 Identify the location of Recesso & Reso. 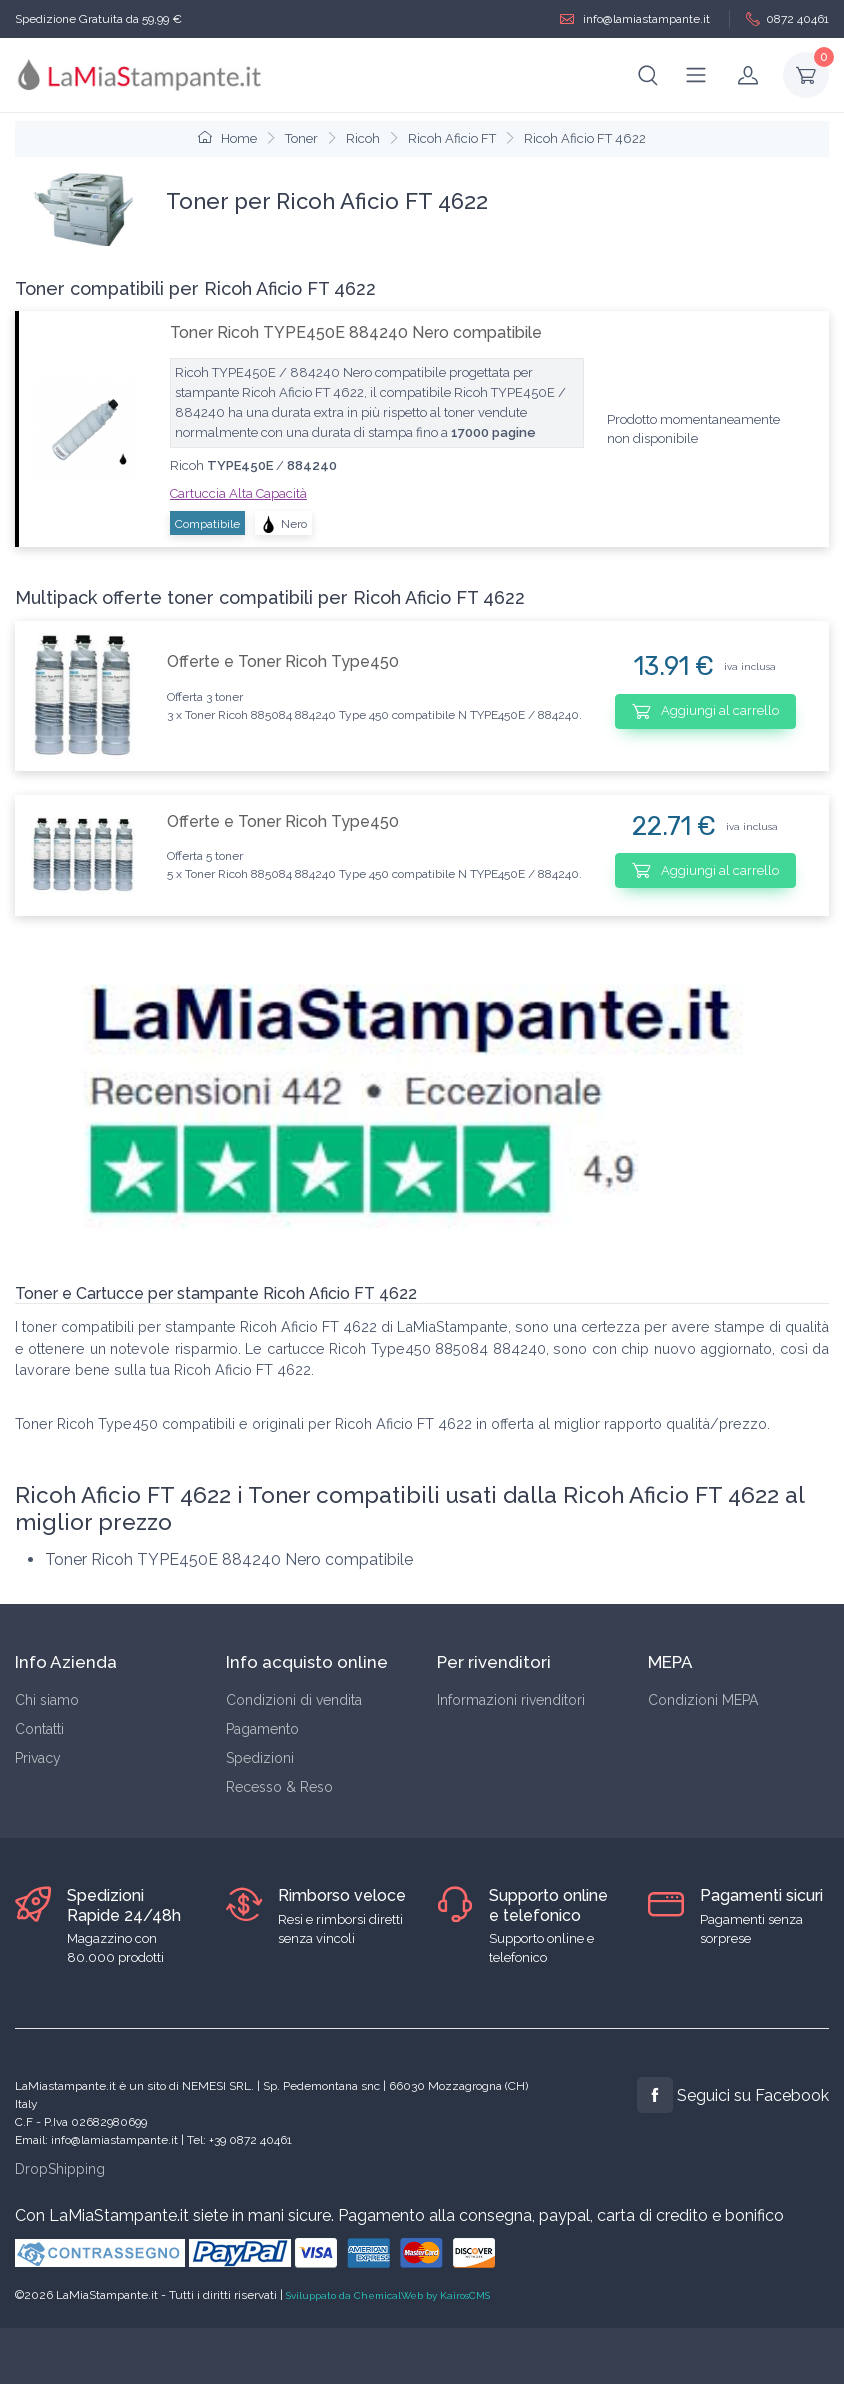
(279, 1787).